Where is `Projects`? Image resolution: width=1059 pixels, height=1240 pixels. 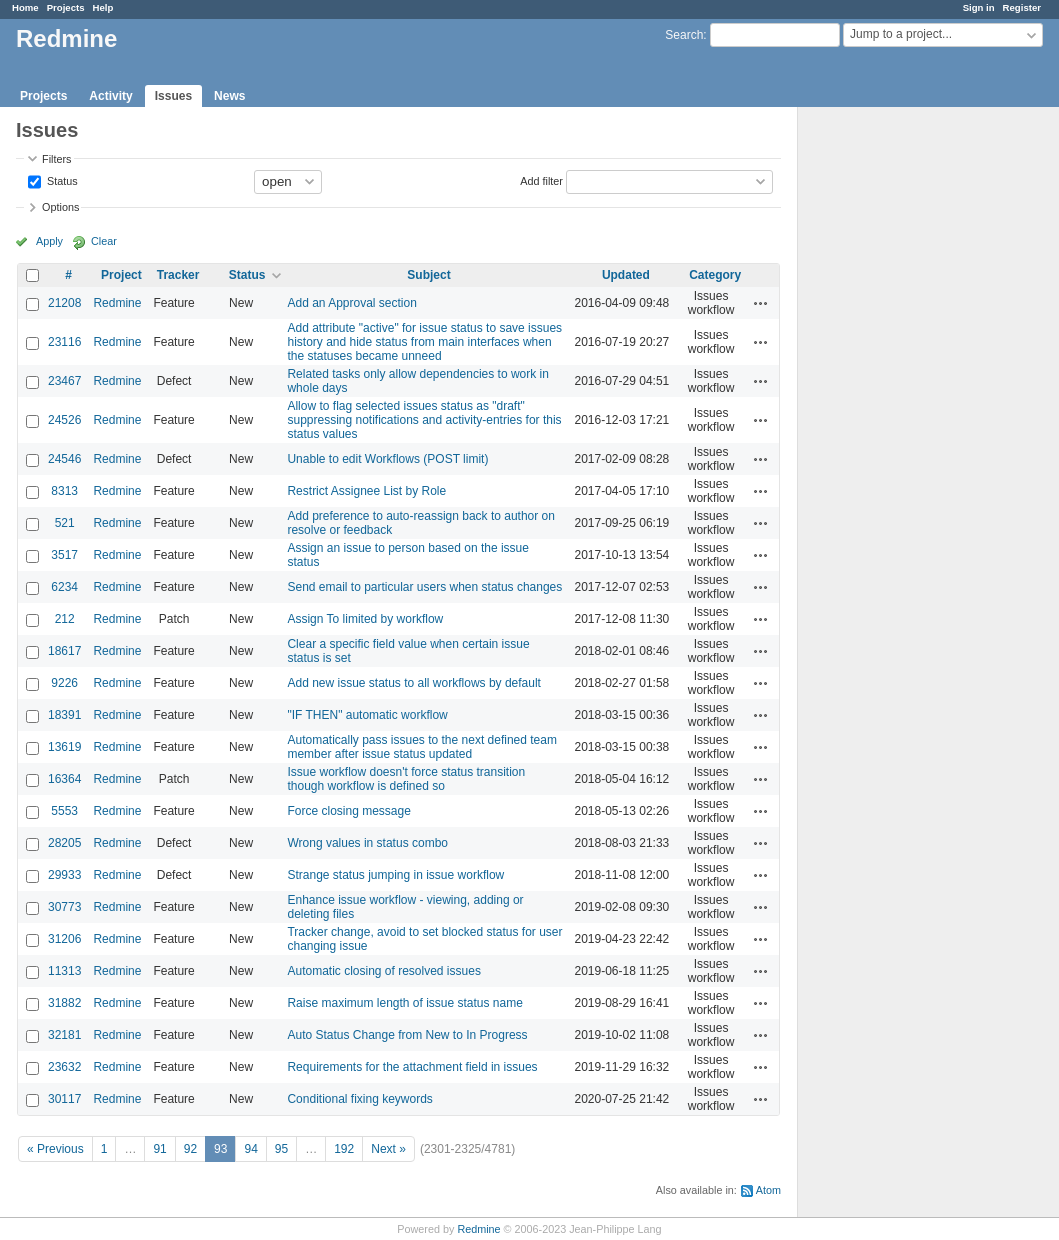
Projects is located at coordinates (66, 7).